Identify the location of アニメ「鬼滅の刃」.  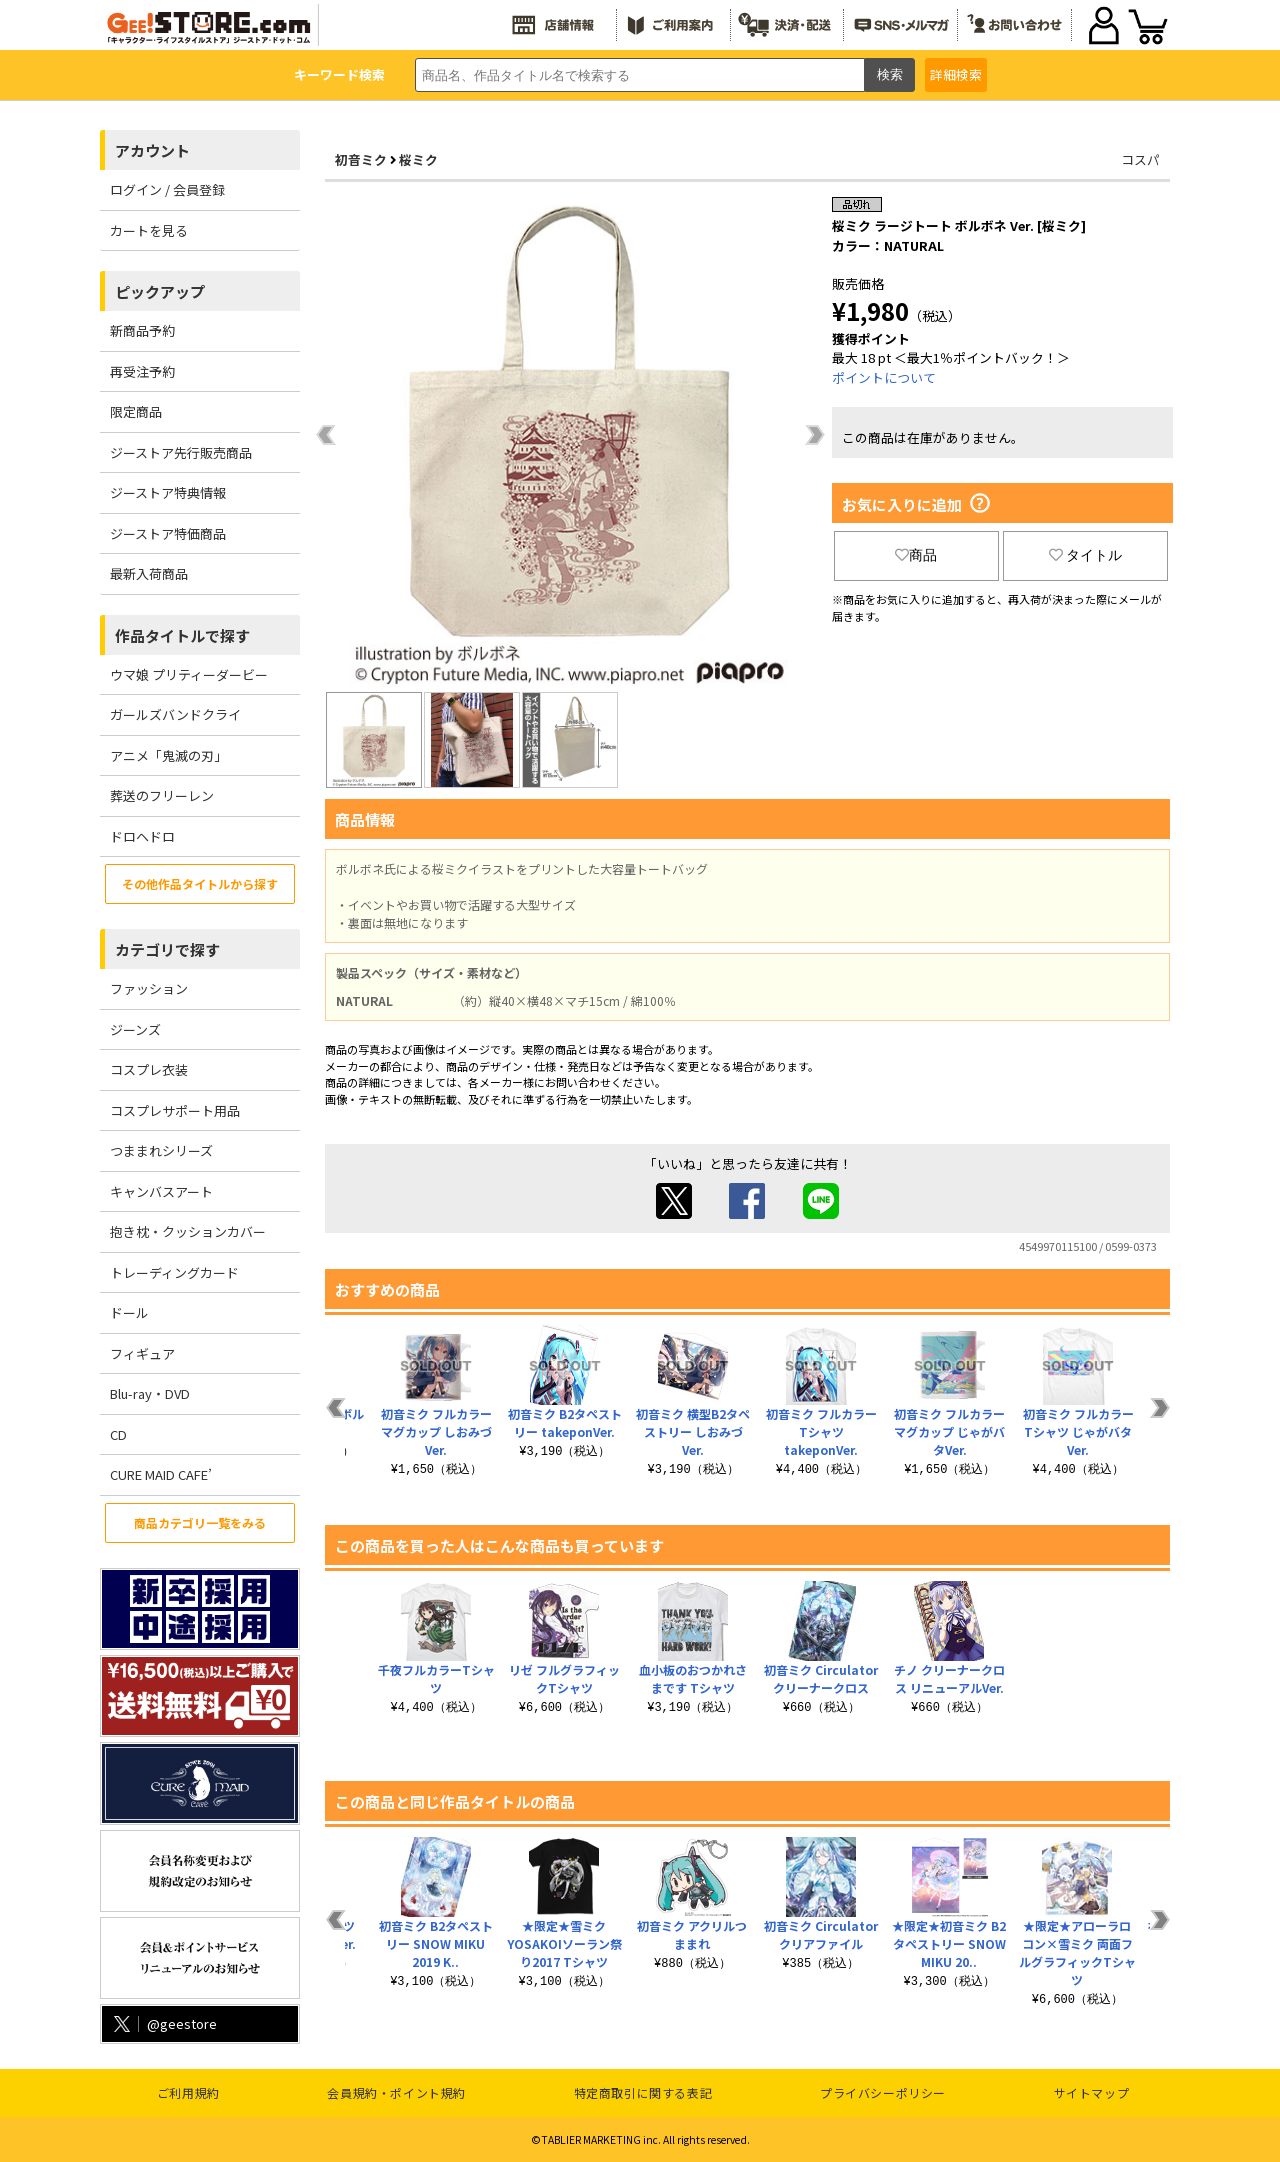
(168, 755).